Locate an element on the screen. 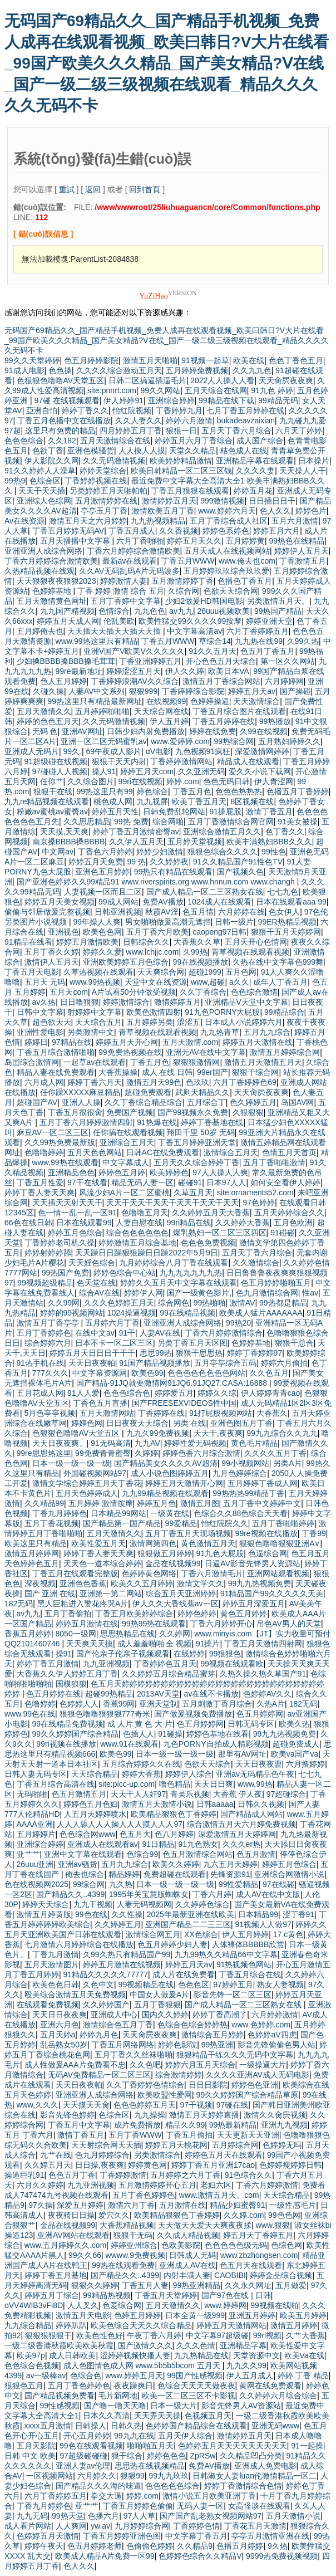  91日精品 is located at coordinates (158, 1844).